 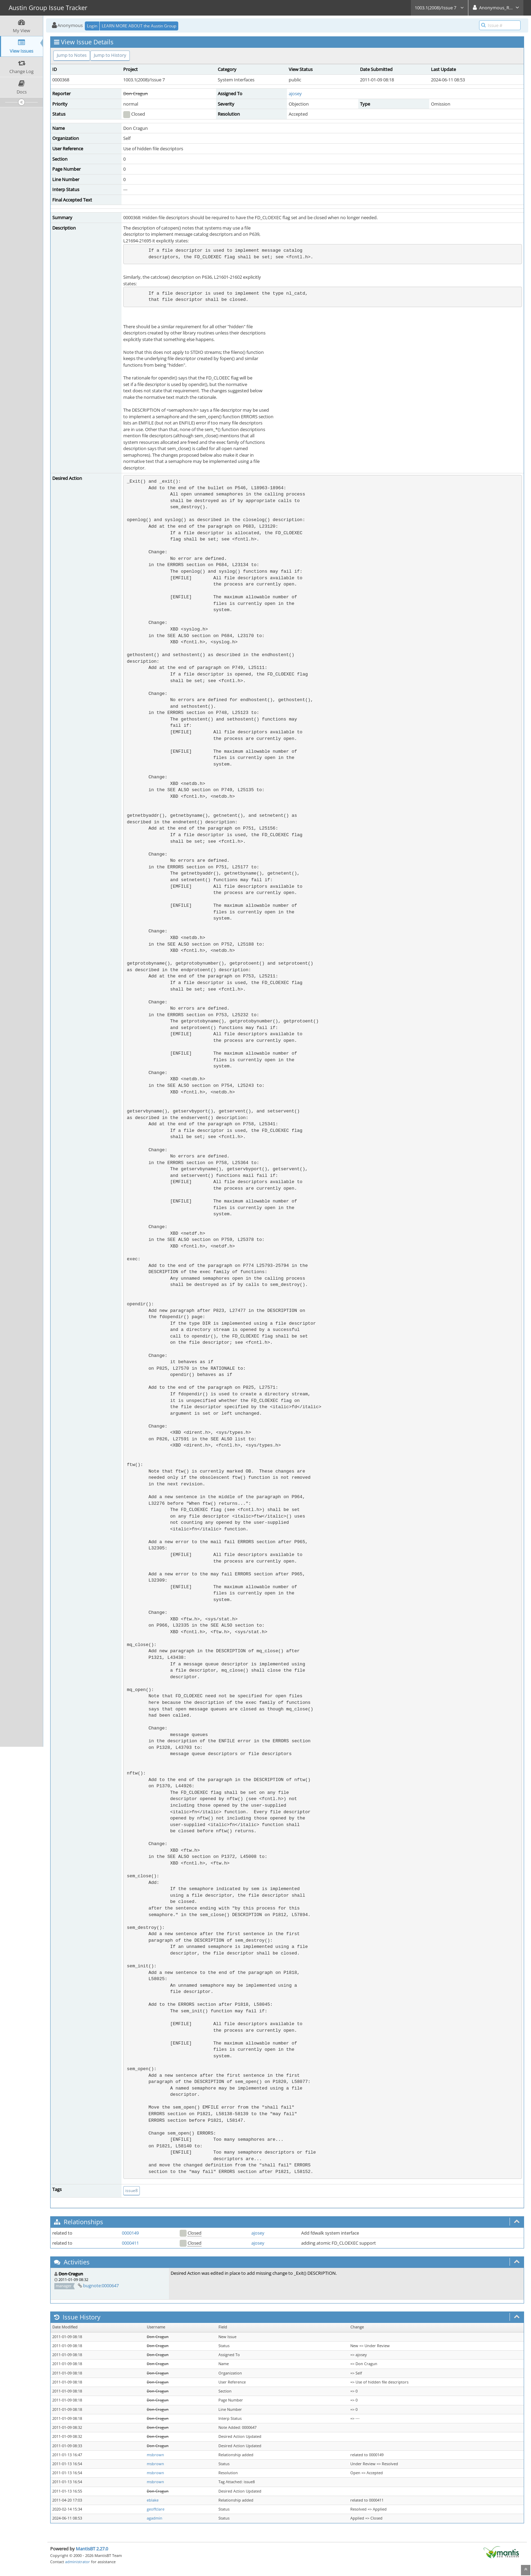 I want to click on eblake, so click(x=153, y=2500).